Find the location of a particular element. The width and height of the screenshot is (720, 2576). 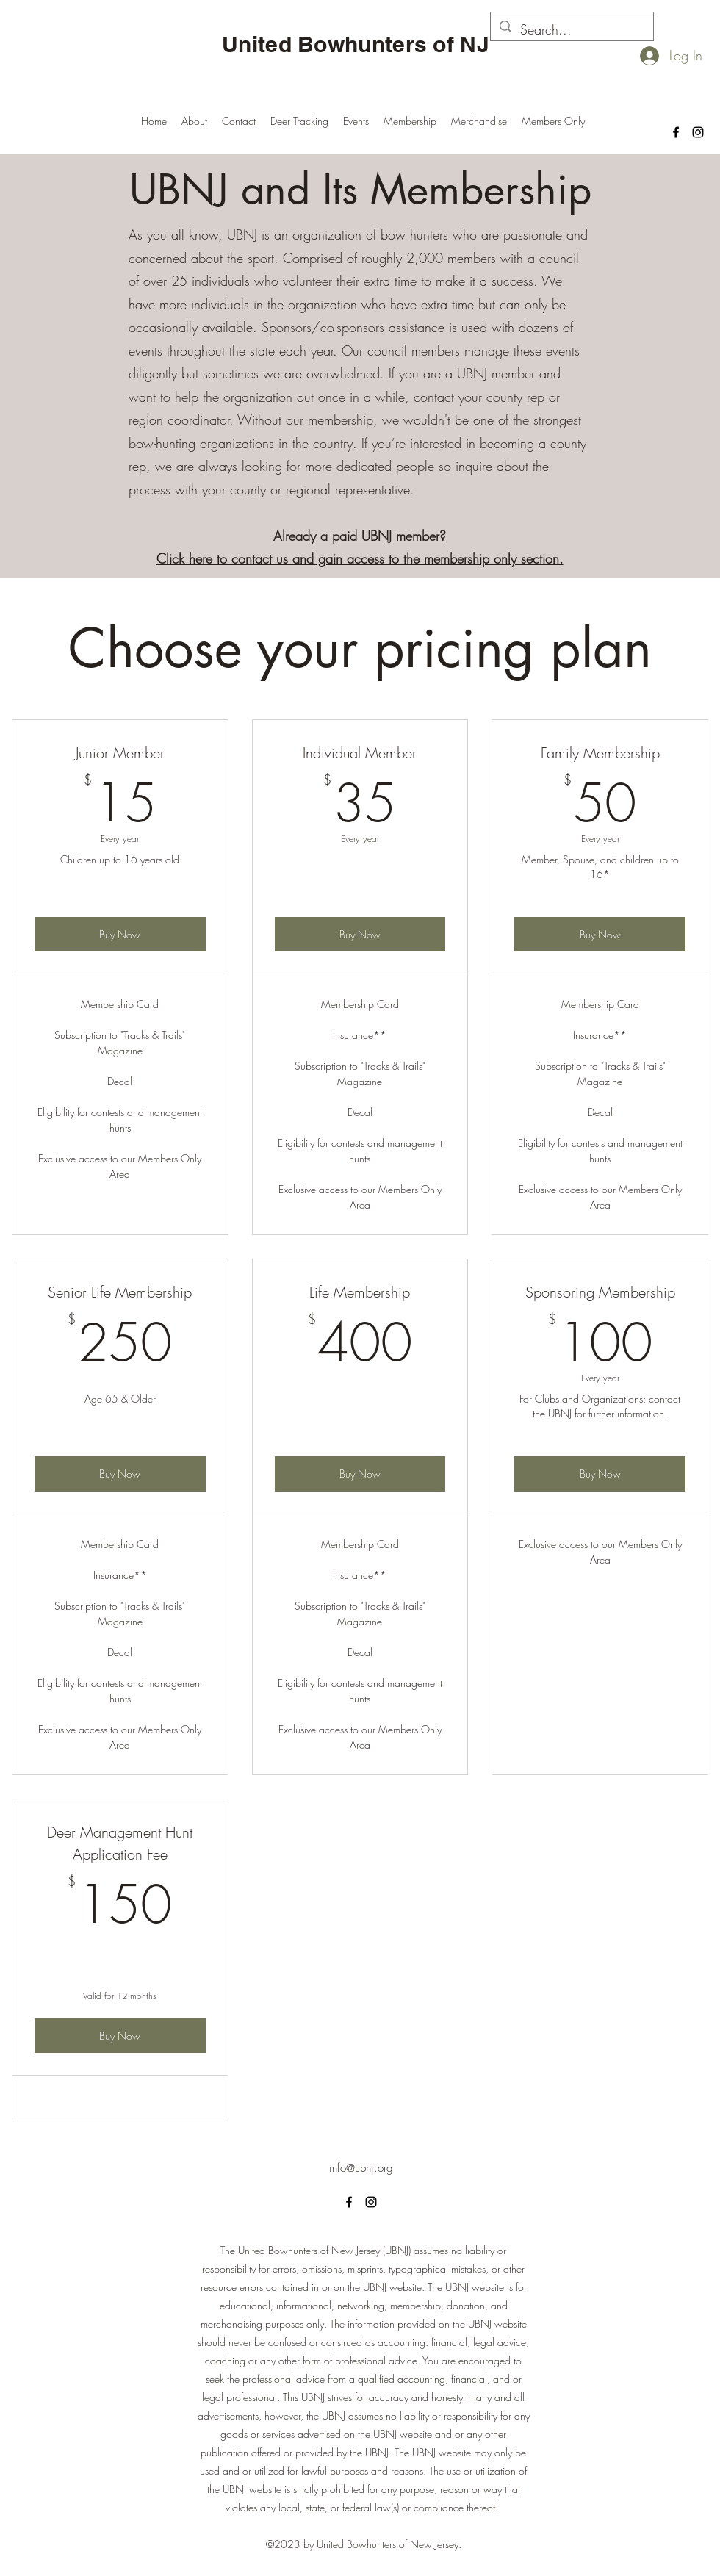

[alt.text.label.Facebook] is located at coordinates (676, 132).